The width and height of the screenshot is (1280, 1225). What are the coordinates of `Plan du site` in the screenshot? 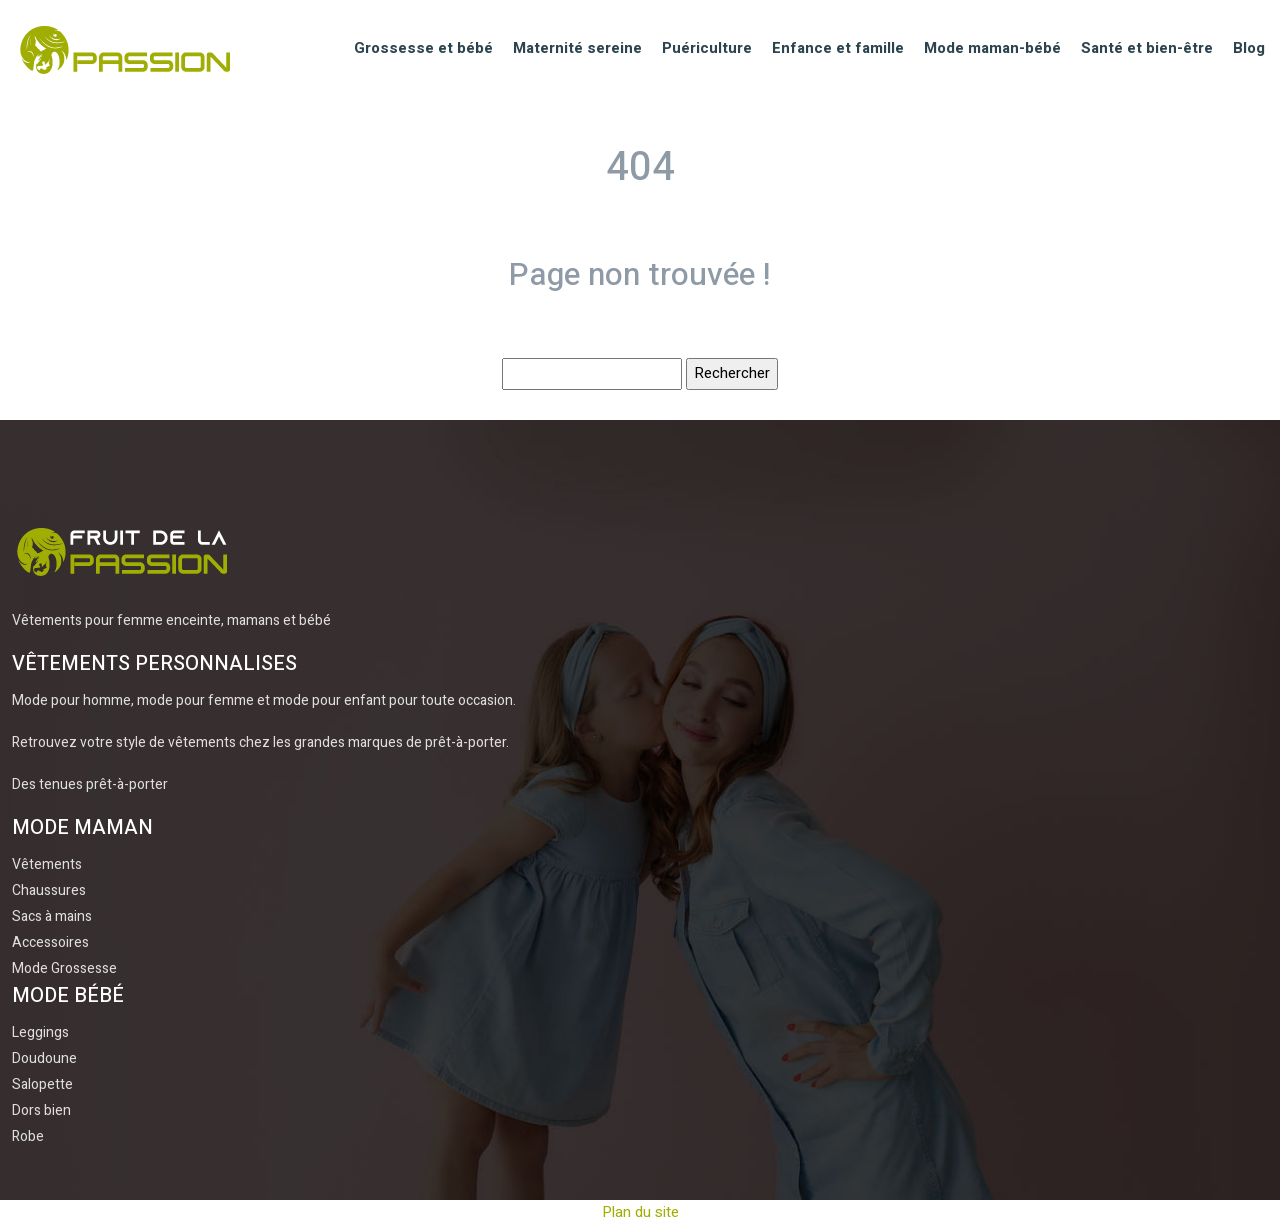 It's located at (640, 1212).